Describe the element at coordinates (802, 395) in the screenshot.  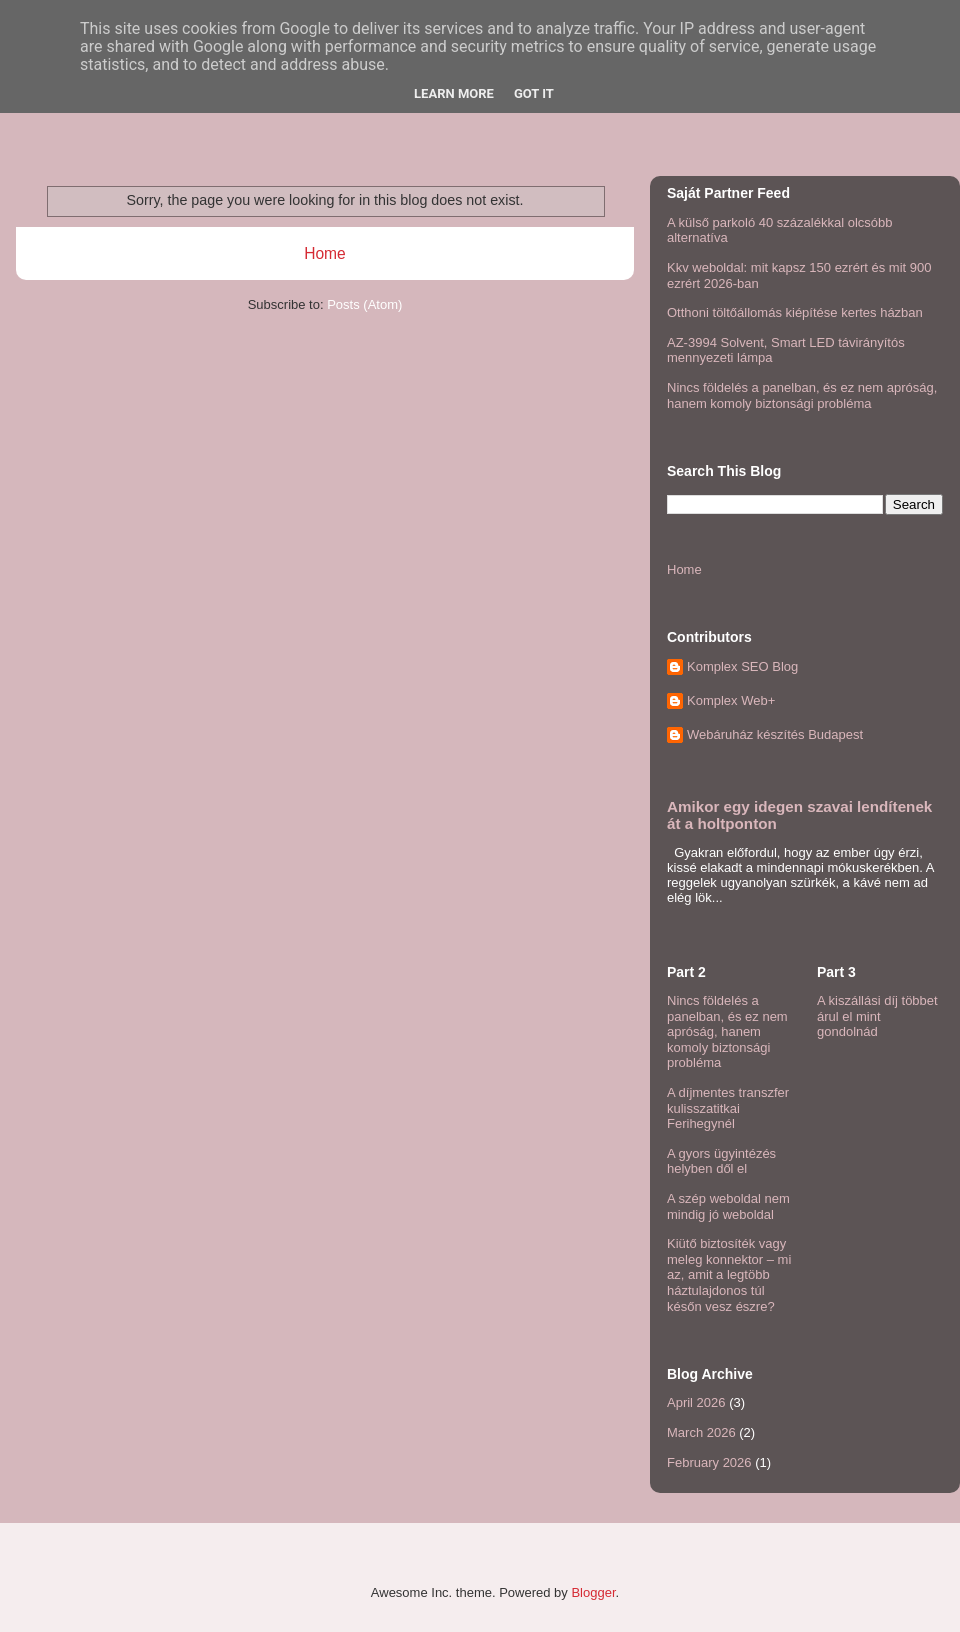
I see `Nincs földelés a panelban, és ez nem apróság, hanem komoly biztonsági probléma` at that location.